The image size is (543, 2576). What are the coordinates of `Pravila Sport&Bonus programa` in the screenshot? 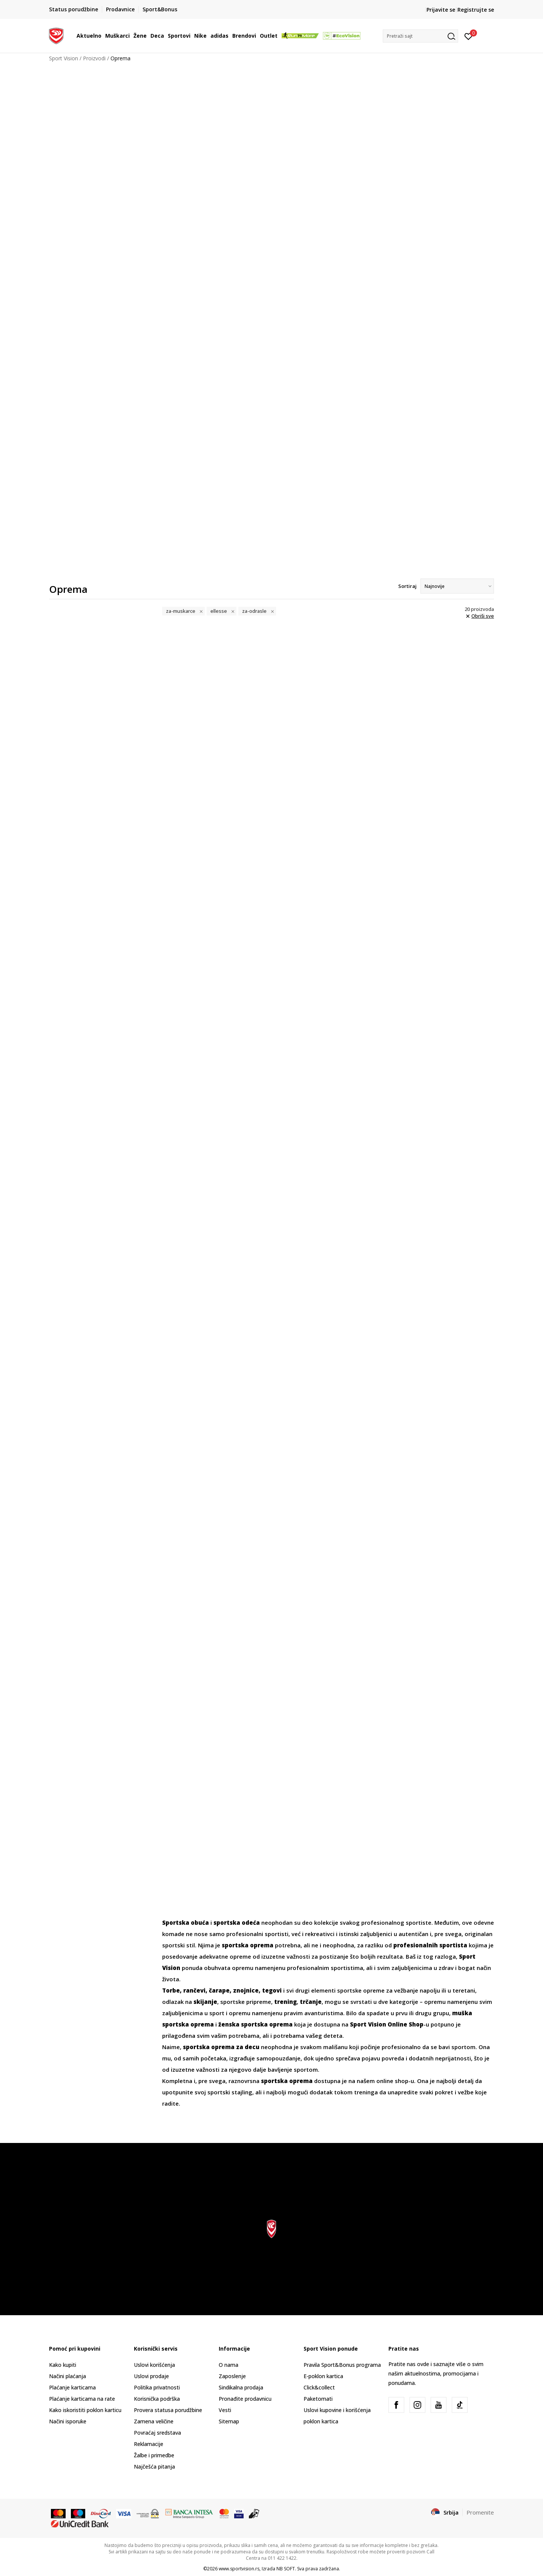 It's located at (342, 2364).